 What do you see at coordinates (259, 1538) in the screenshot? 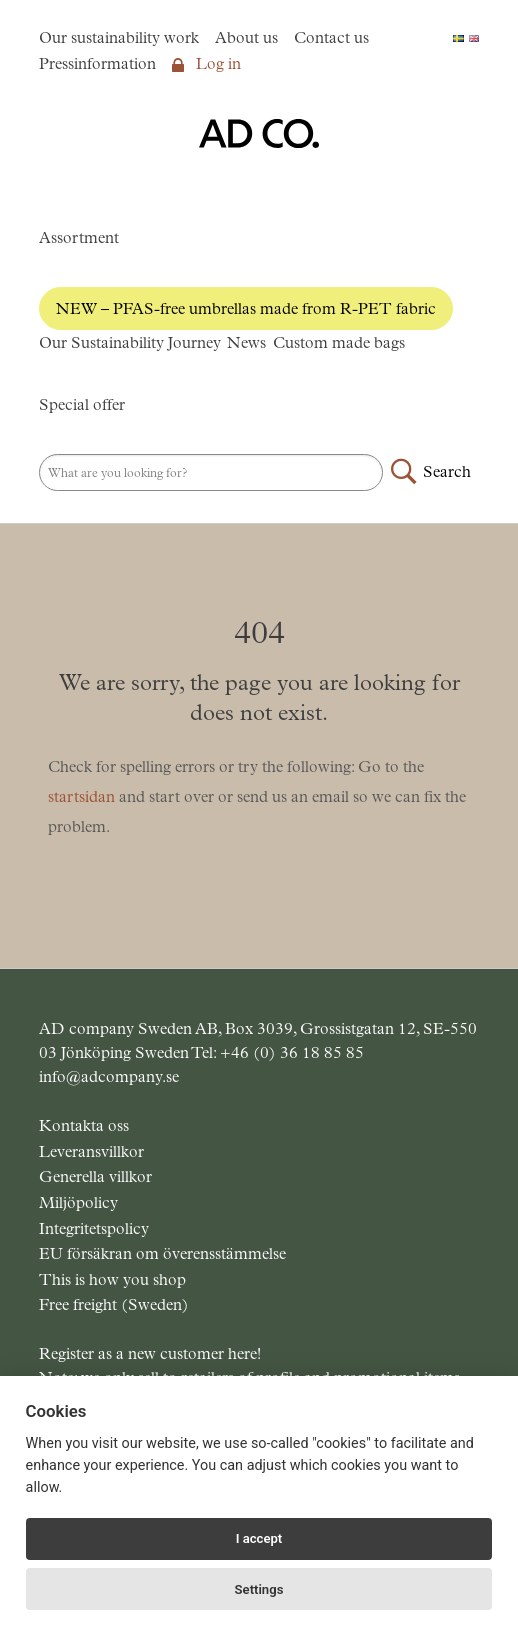
I see `I accept` at bounding box center [259, 1538].